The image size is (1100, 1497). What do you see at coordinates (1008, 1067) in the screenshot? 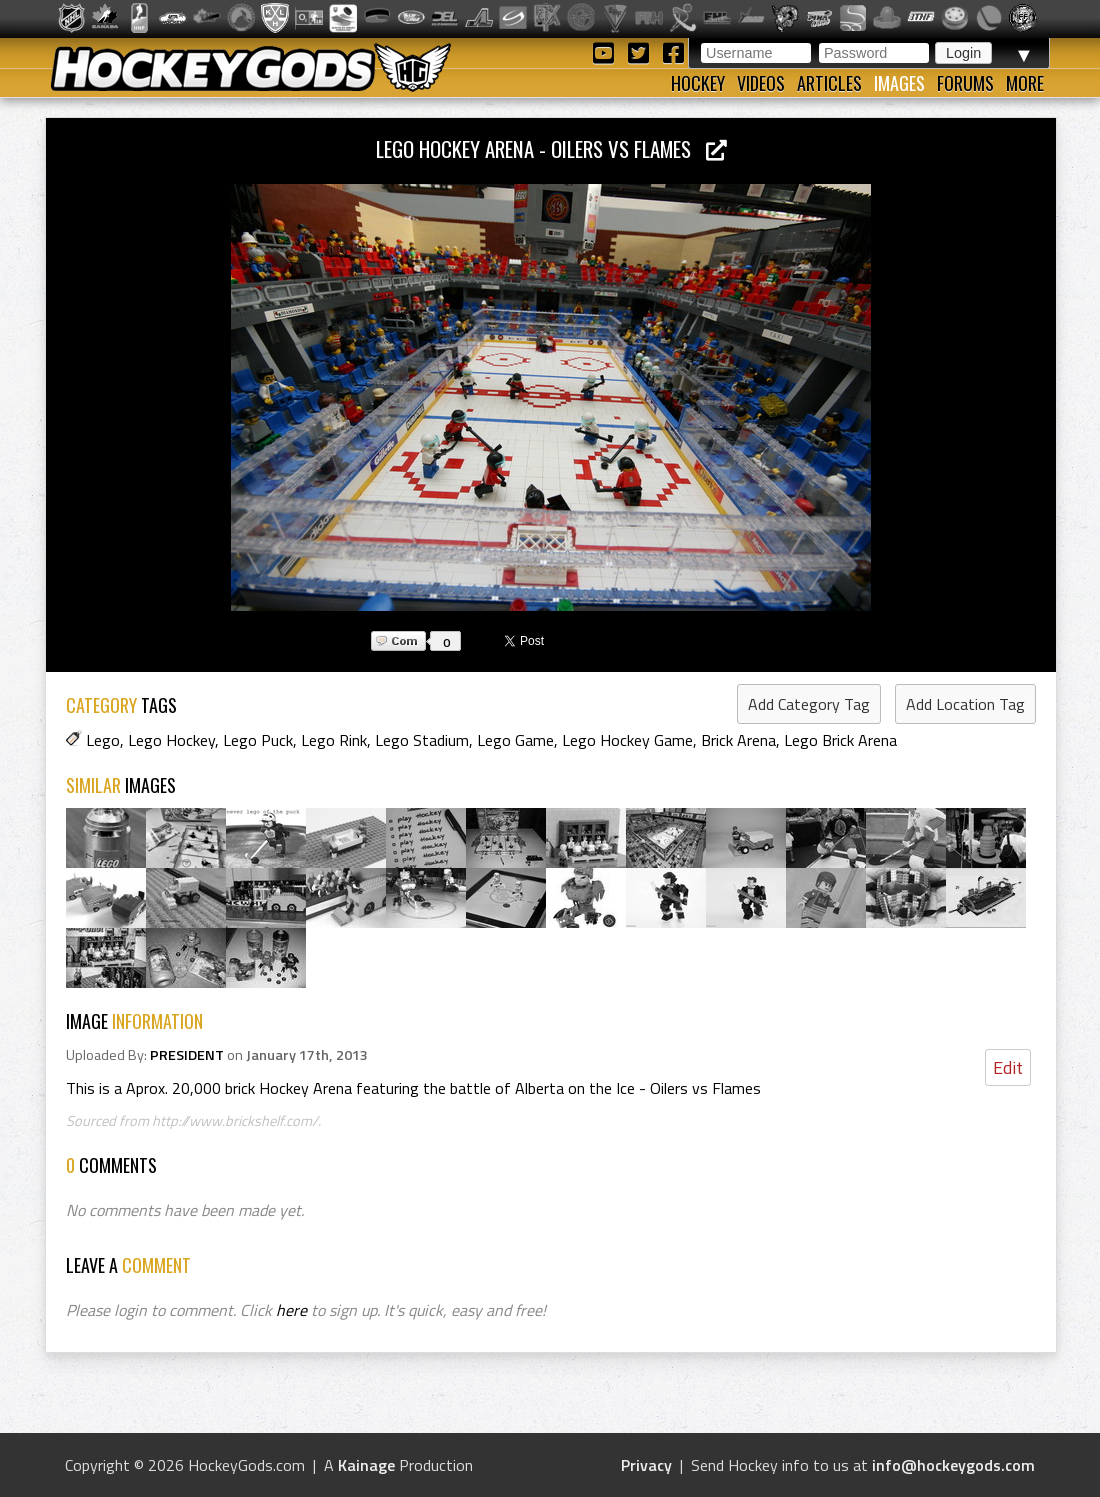
I see `Edit` at bounding box center [1008, 1067].